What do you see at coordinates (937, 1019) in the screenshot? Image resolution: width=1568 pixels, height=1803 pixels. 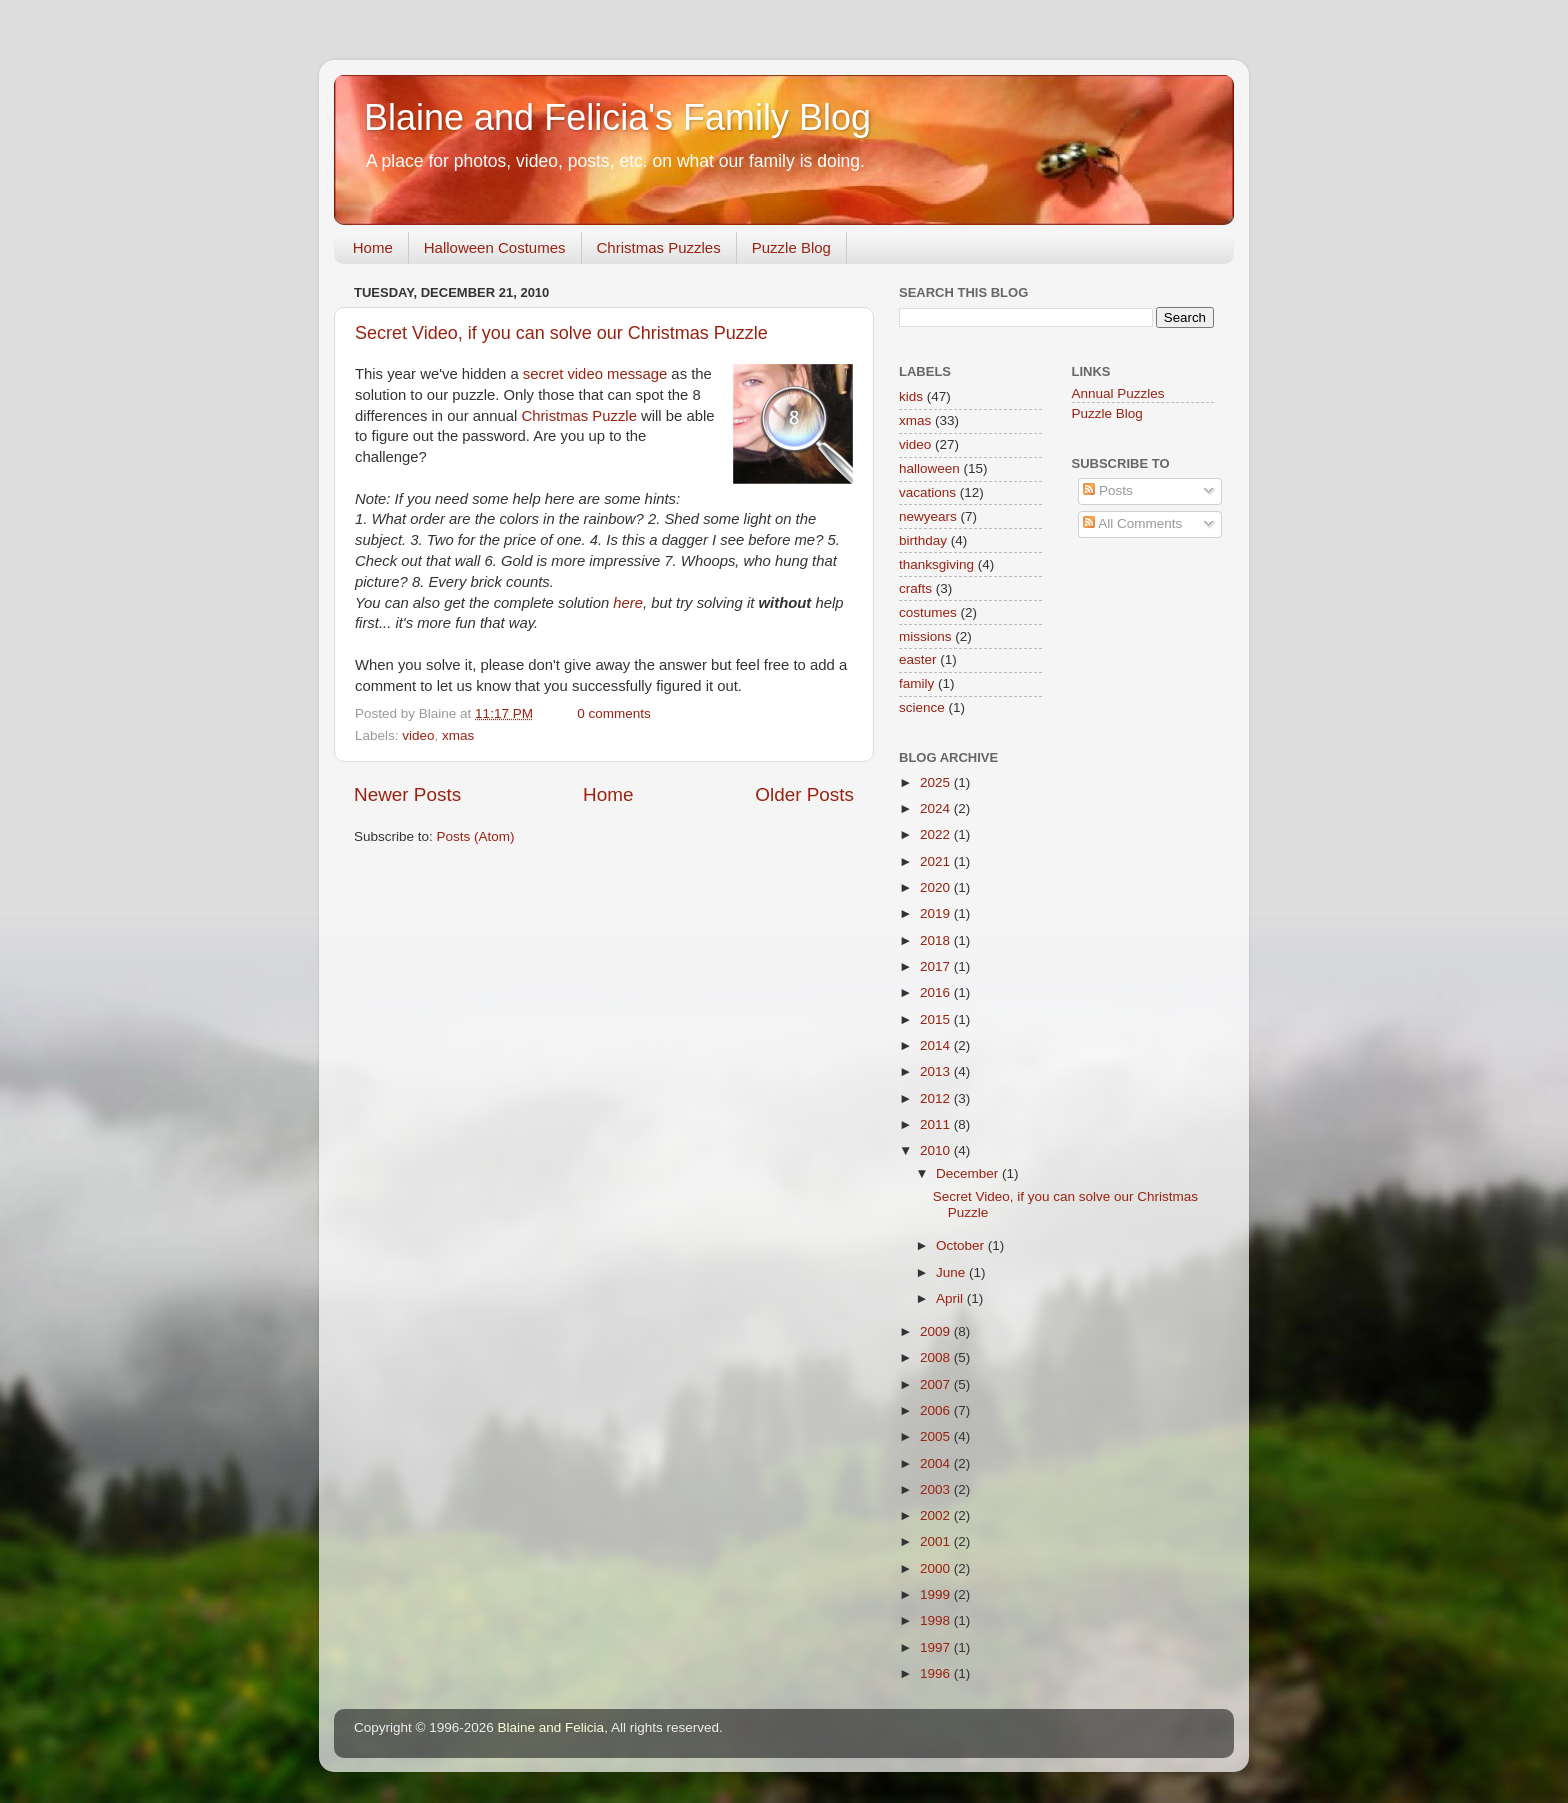 I see `2015` at bounding box center [937, 1019].